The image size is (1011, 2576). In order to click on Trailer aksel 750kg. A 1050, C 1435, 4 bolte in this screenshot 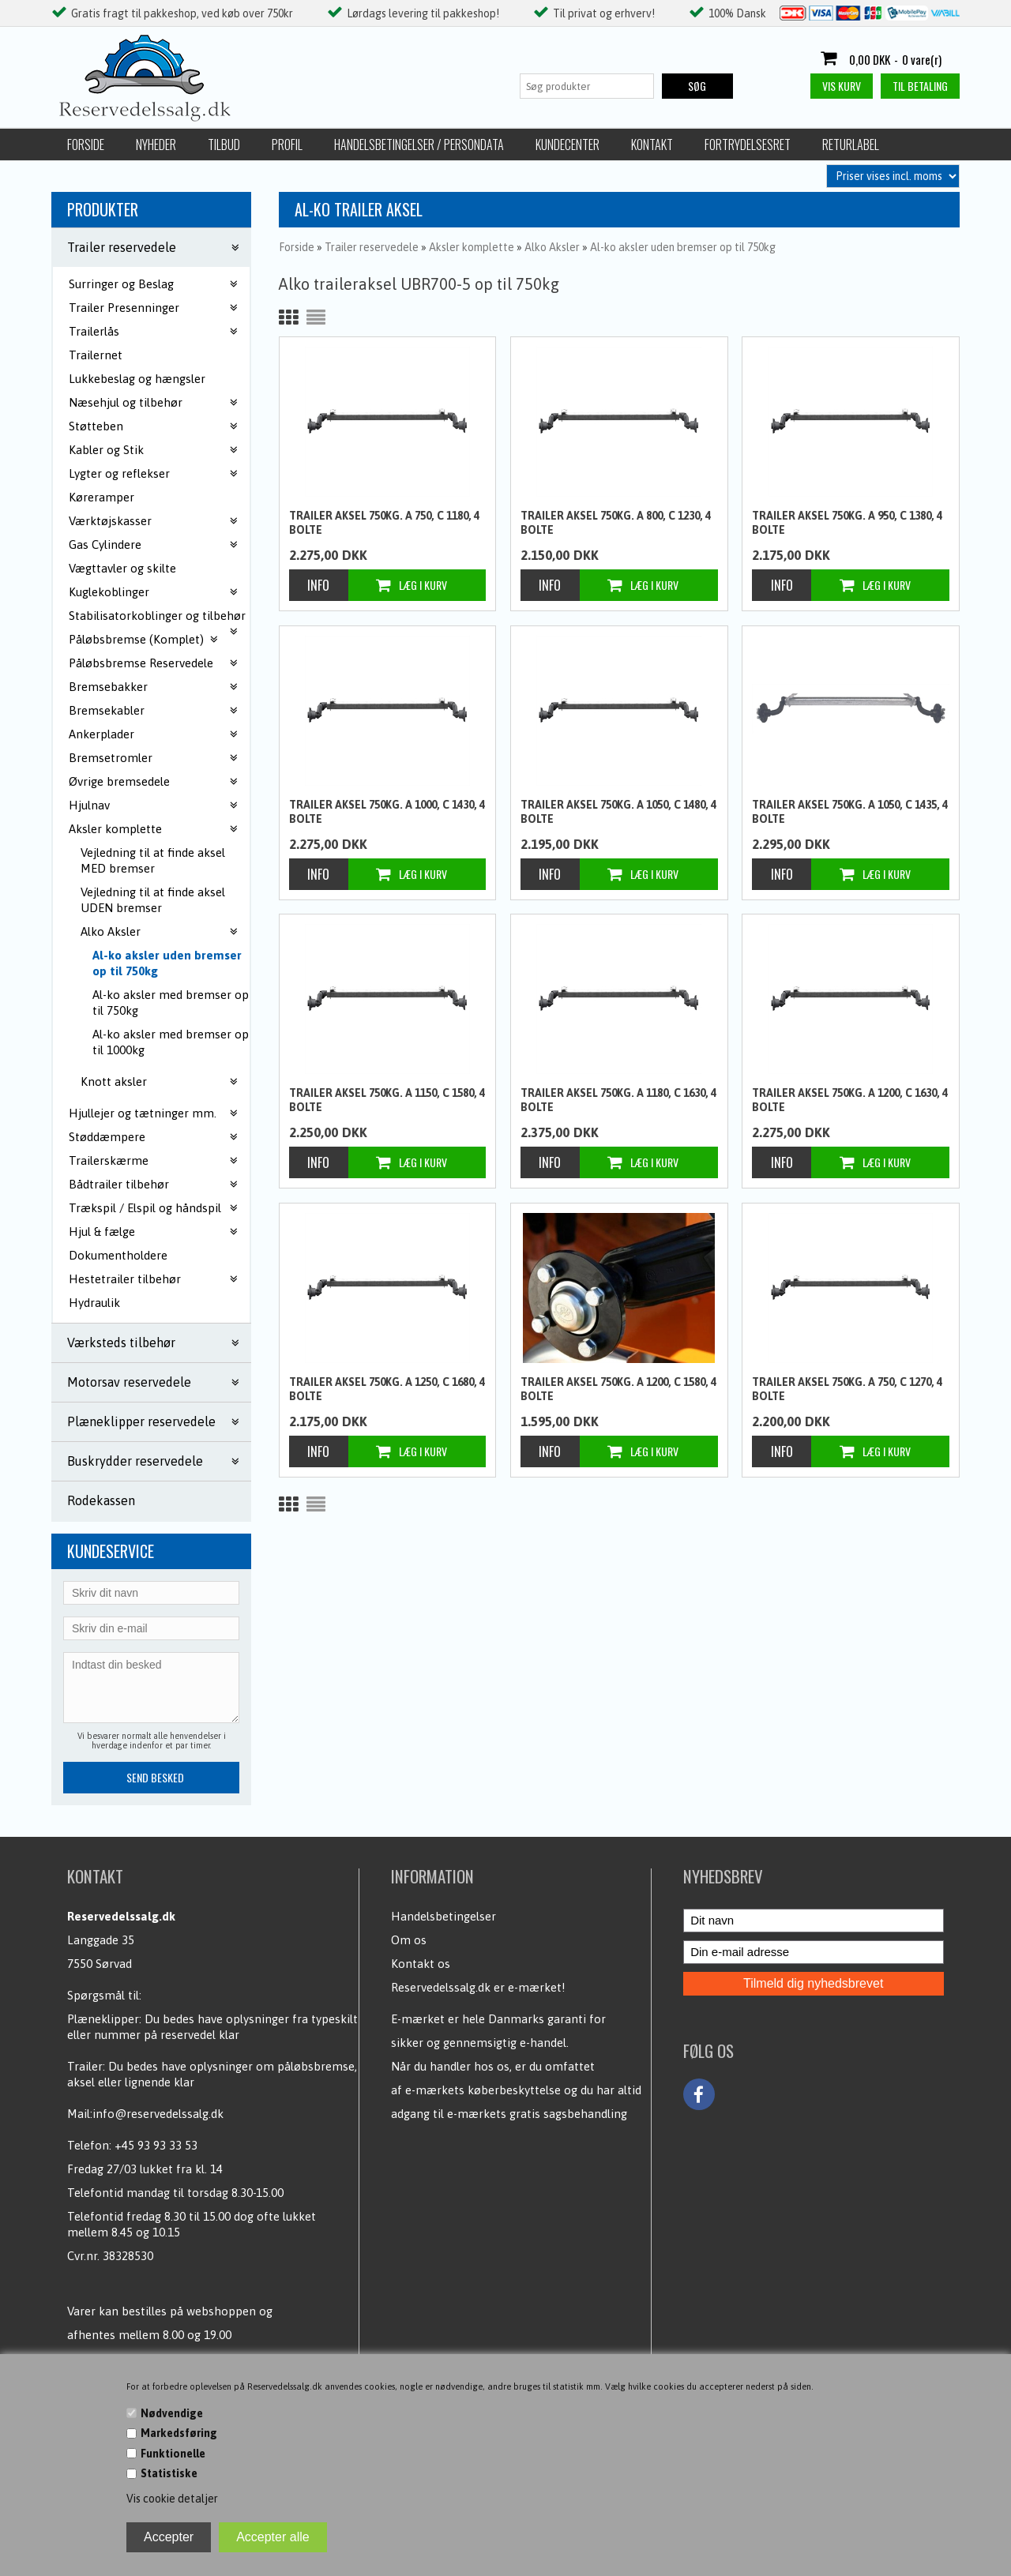, I will do `click(850, 811)`.